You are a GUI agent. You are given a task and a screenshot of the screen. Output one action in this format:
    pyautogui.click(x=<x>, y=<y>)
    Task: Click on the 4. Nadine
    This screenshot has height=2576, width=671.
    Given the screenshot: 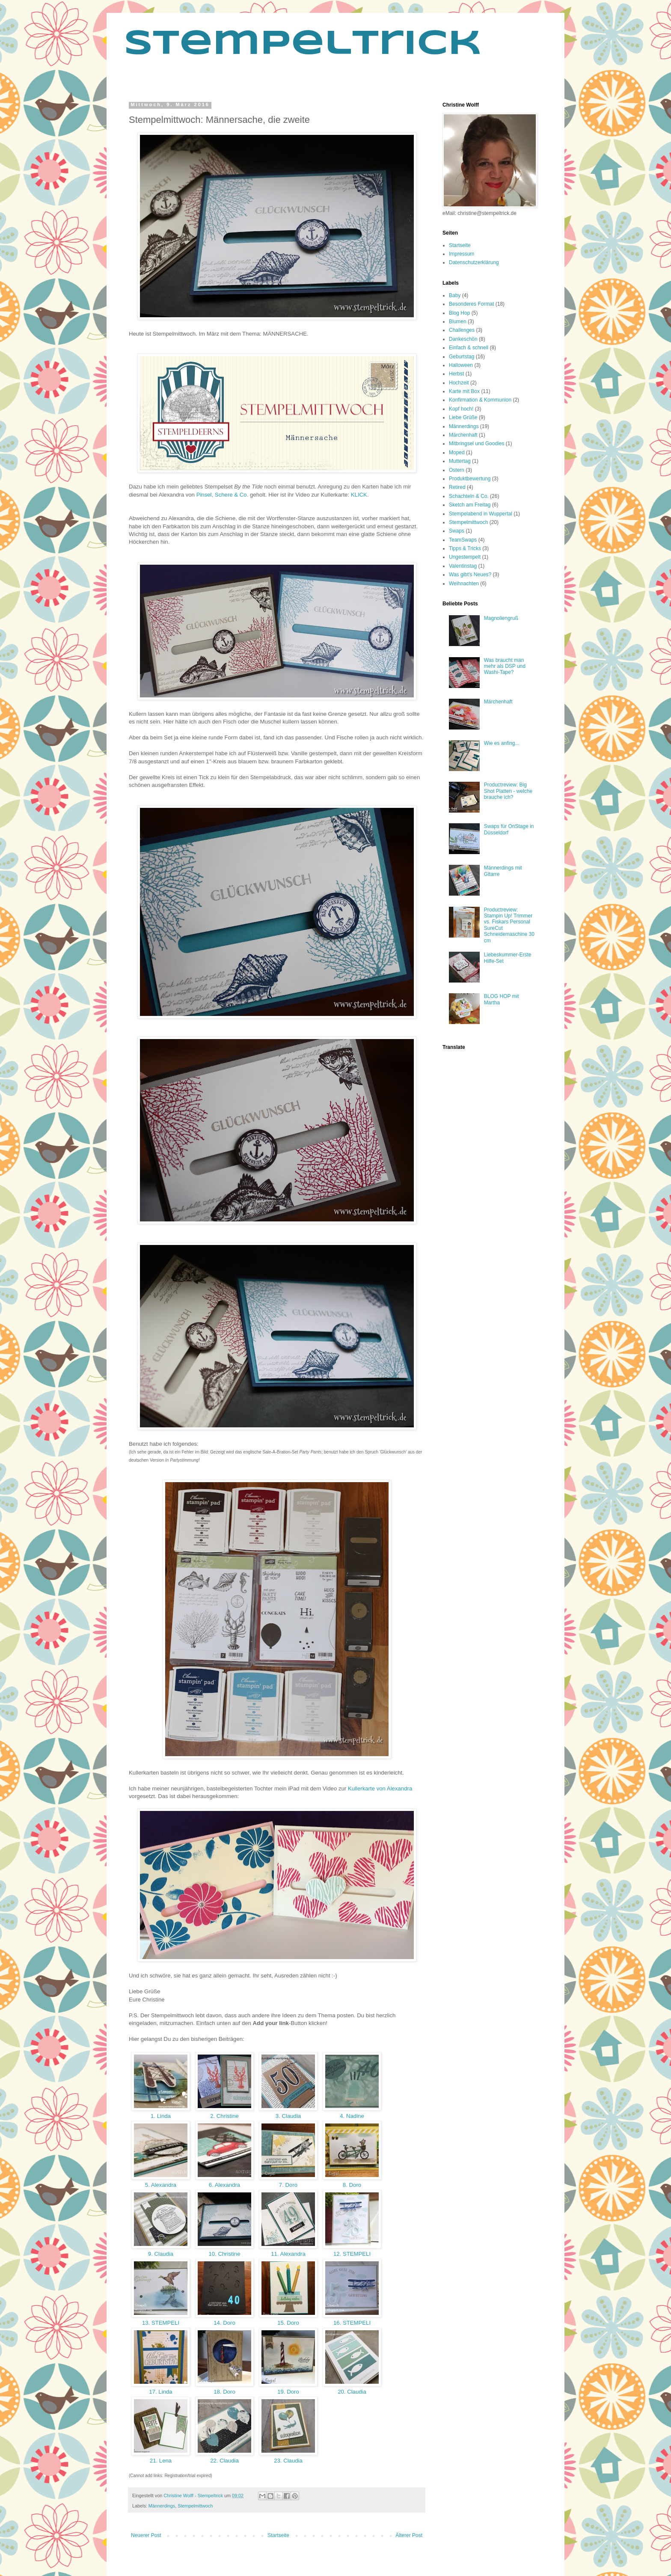 What is the action you would take?
    pyautogui.click(x=352, y=2116)
    